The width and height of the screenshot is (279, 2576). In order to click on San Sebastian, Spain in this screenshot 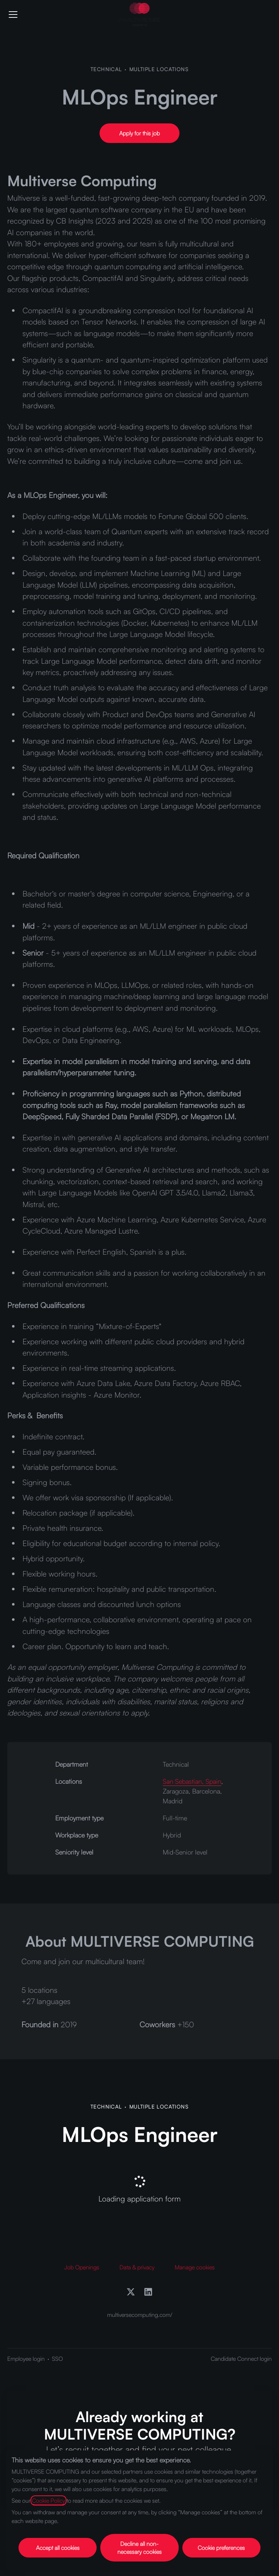, I will do `click(192, 1781)`.